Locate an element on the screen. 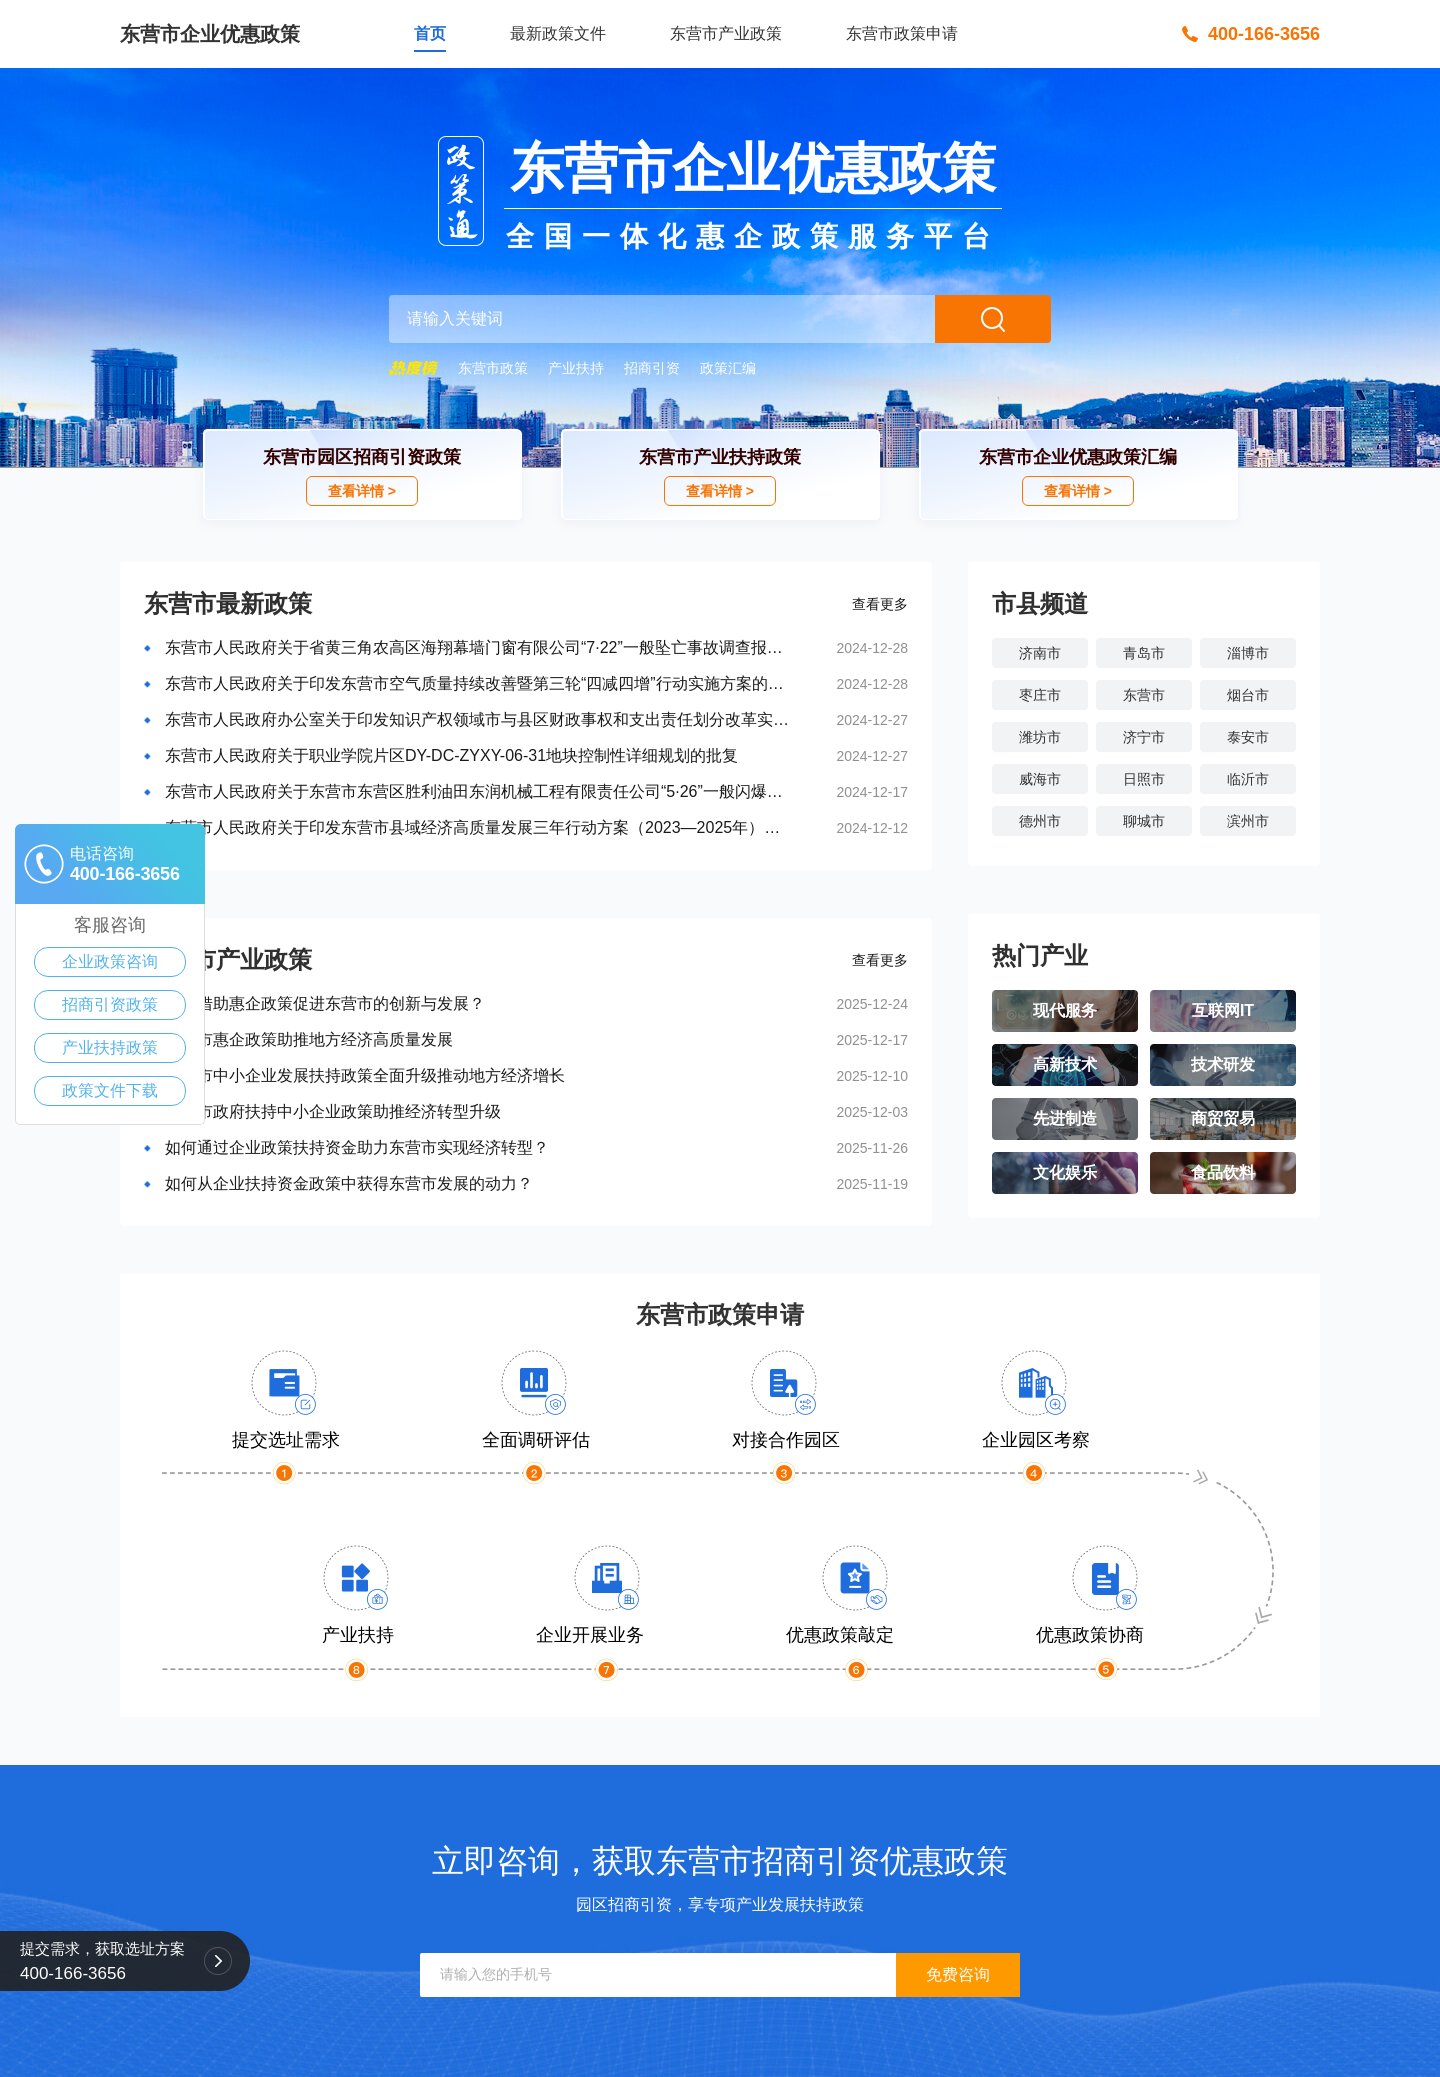 The image size is (1440, 2077). 东营市企业优惠政策 is located at coordinates (210, 34).